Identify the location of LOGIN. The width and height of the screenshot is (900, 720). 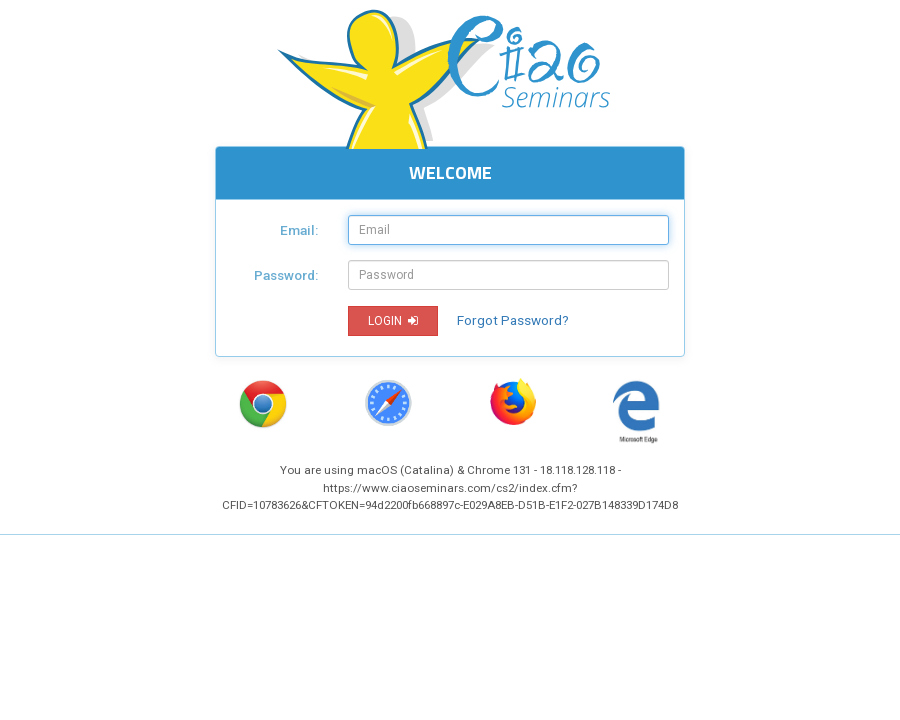
(393, 321).